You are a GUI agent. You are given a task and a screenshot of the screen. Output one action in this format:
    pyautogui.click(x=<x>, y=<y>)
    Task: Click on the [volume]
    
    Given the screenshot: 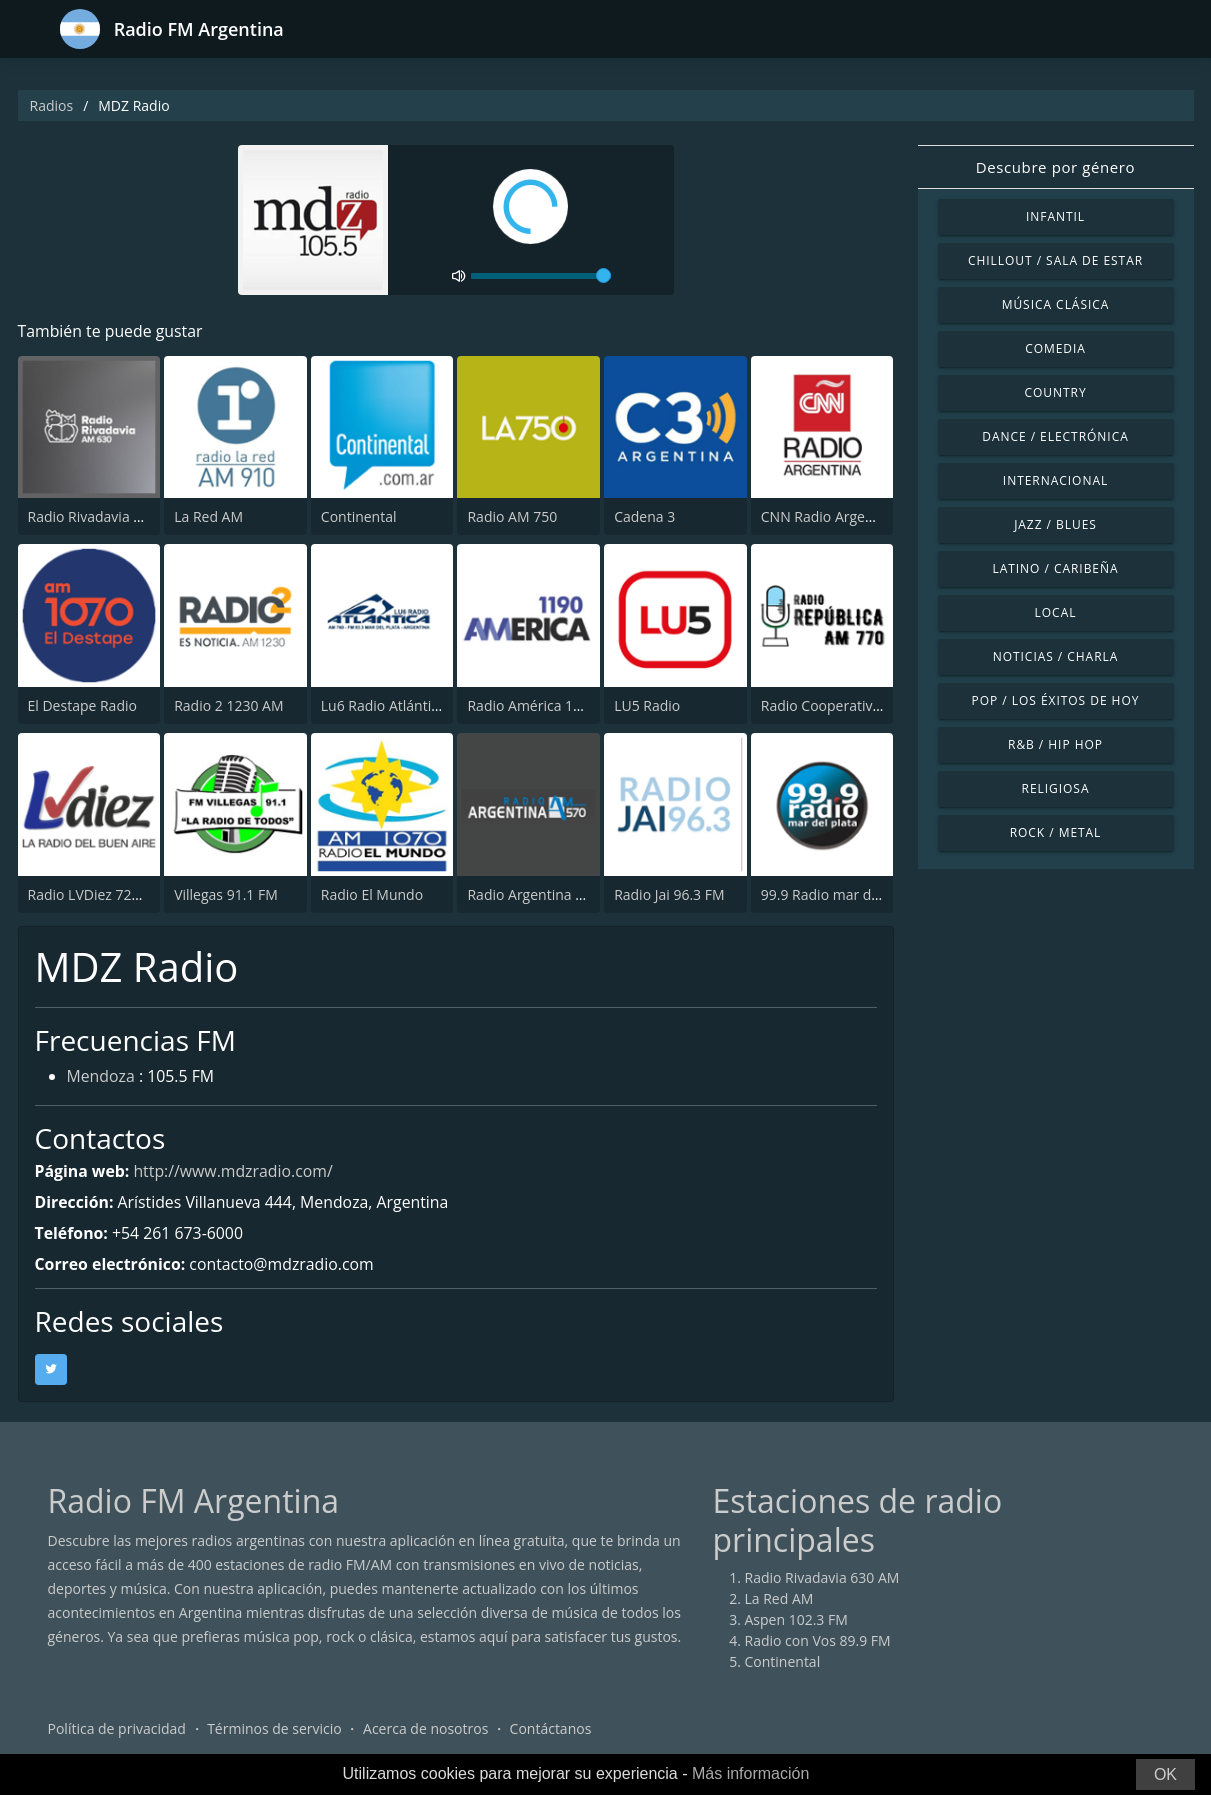 What is the action you would take?
    pyautogui.click(x=541, y=276)
    